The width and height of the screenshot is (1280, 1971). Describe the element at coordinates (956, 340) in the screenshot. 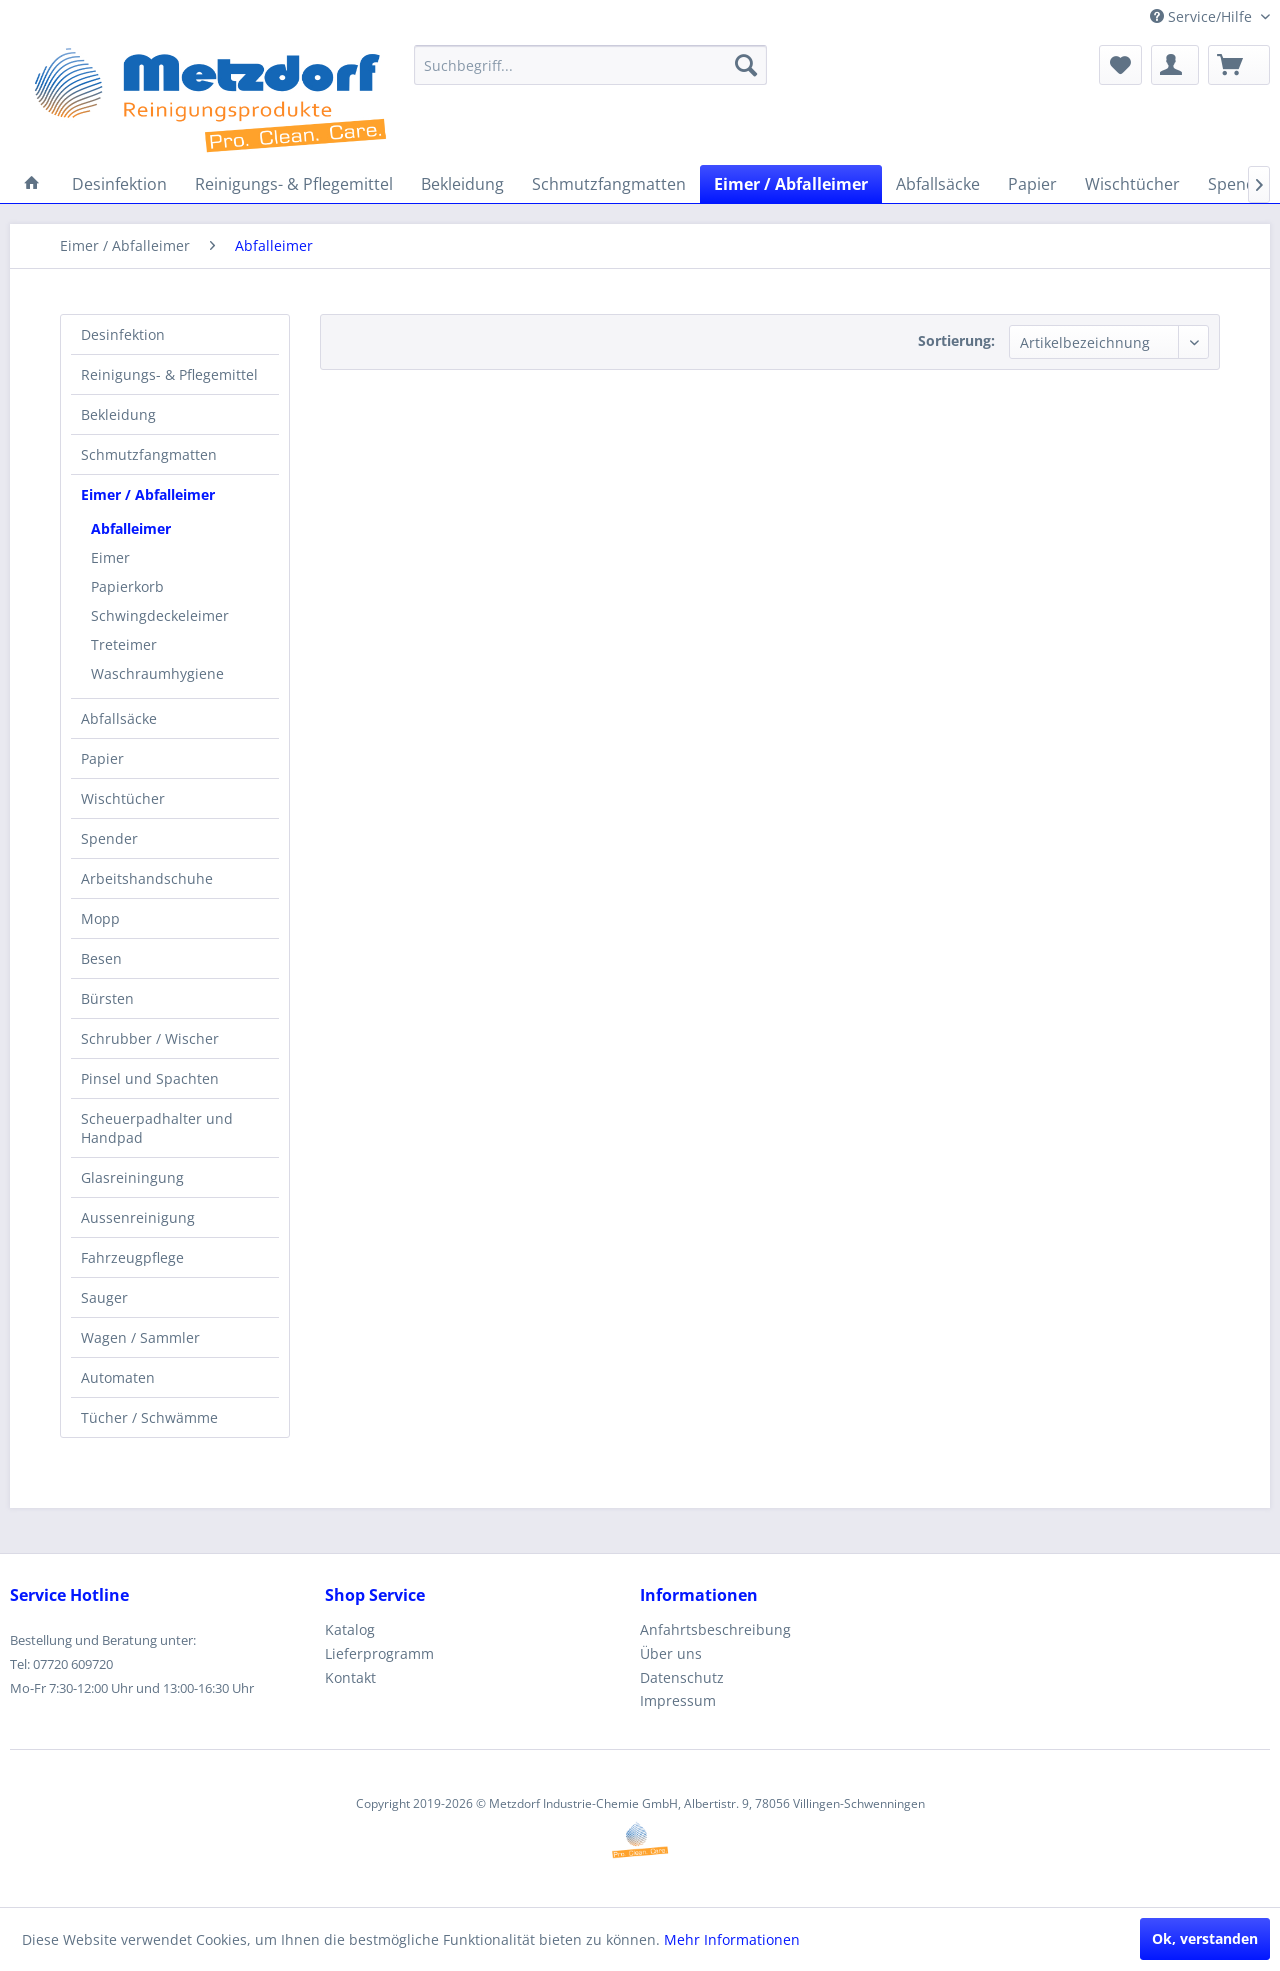

I see `Sortierung:` at that location.